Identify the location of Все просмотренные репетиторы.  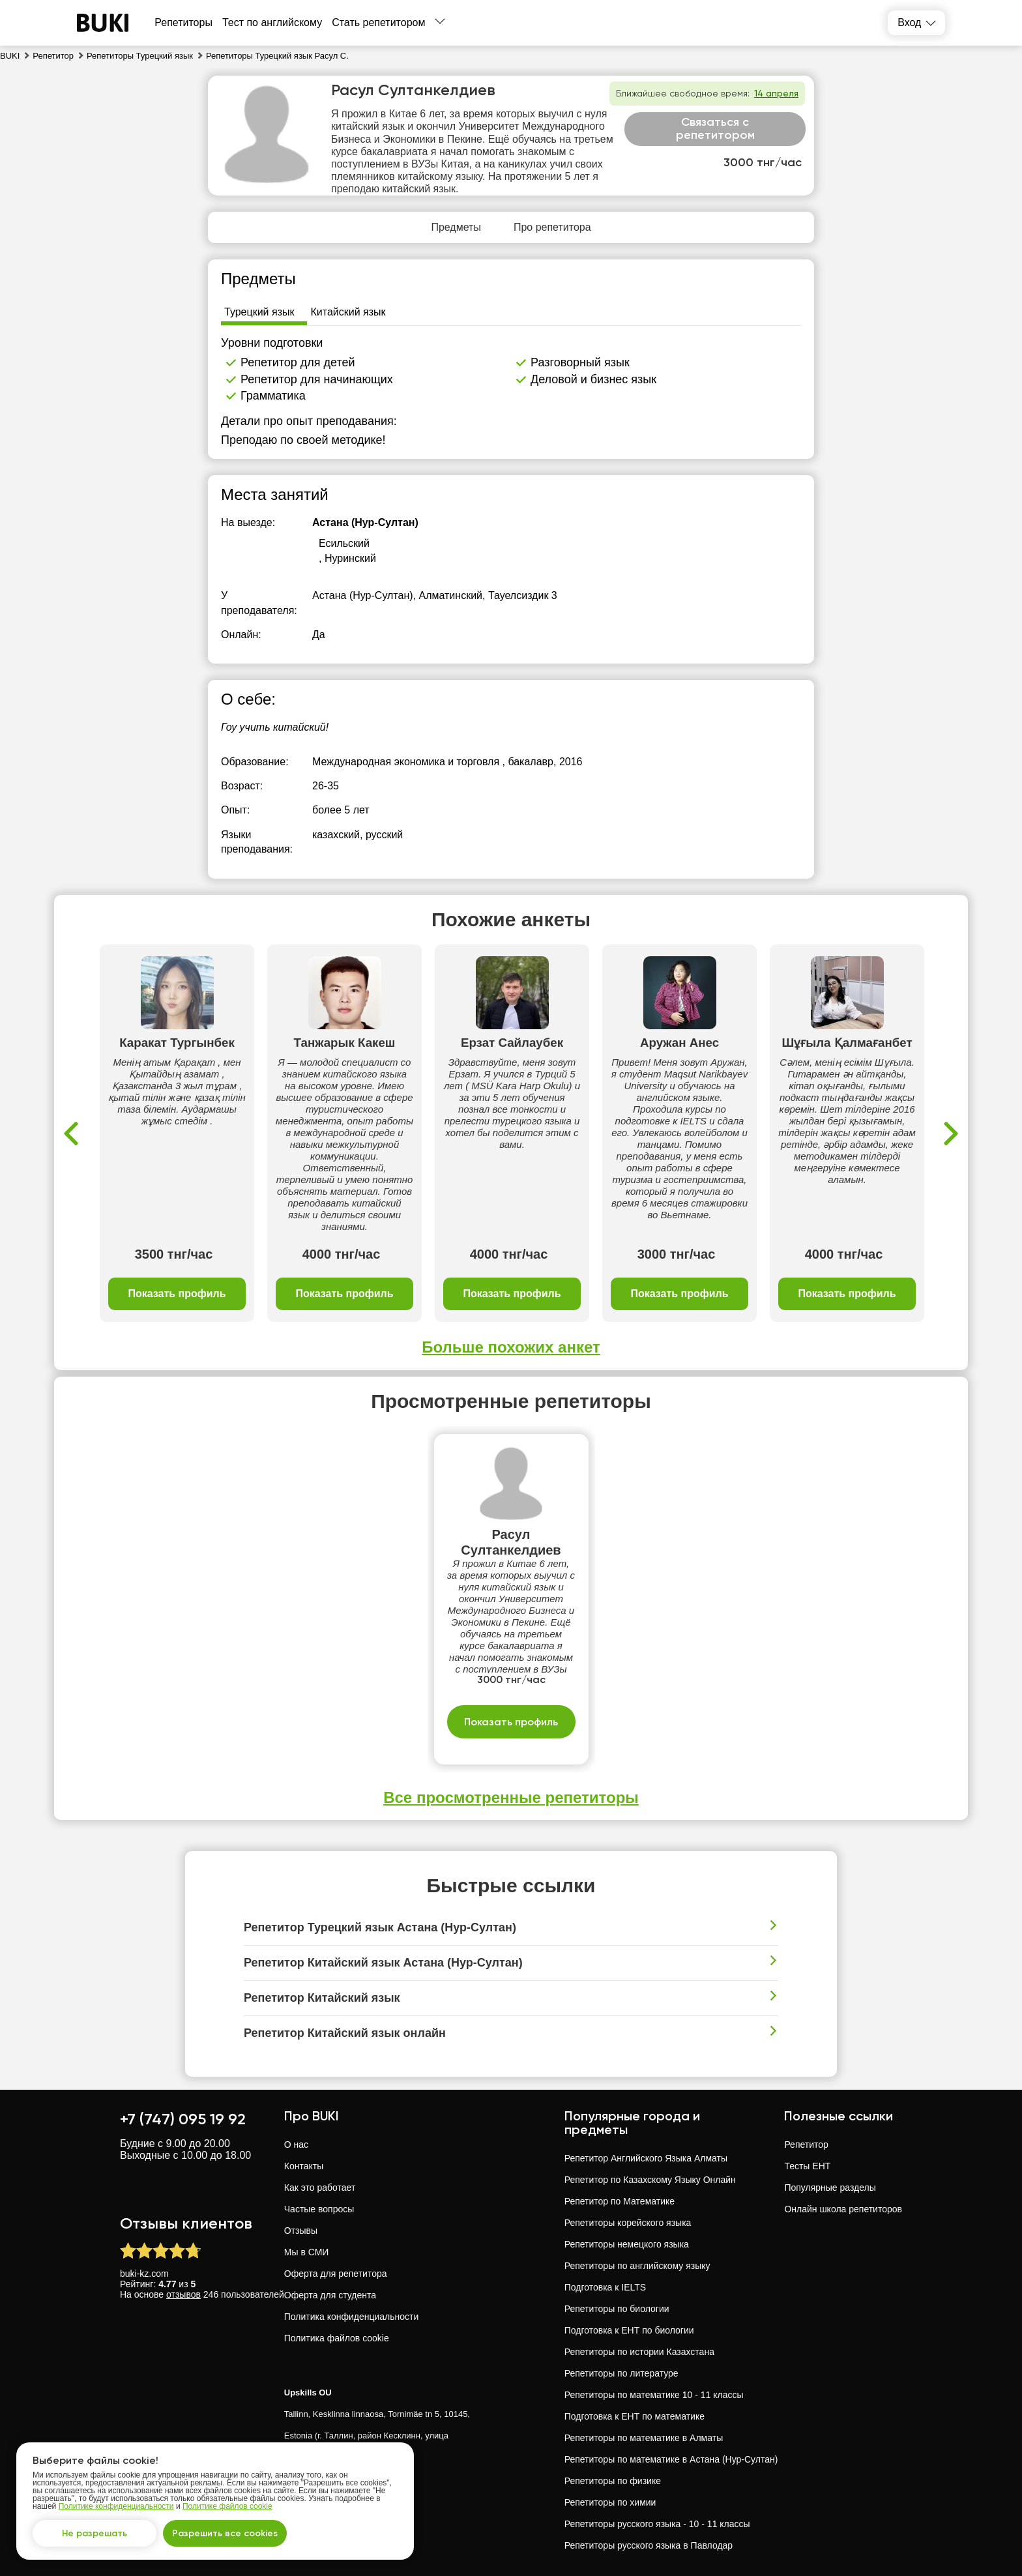
(511, 1797).